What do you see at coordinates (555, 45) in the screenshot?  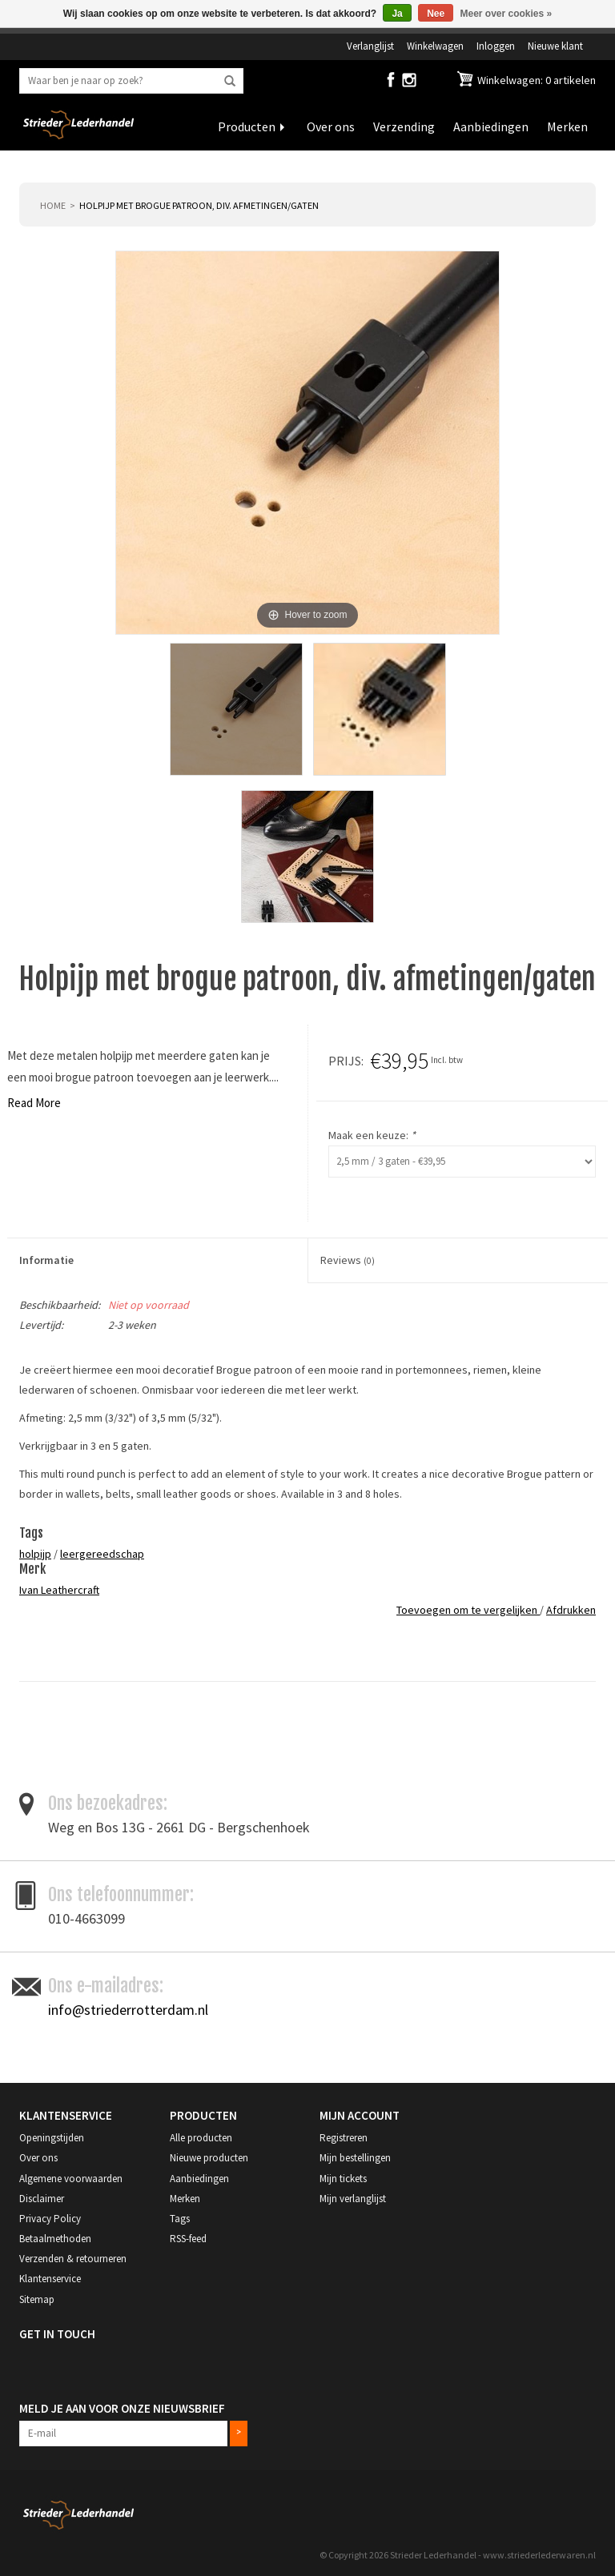 I see `Nieuwe klant` at bounding box center [555, 45].